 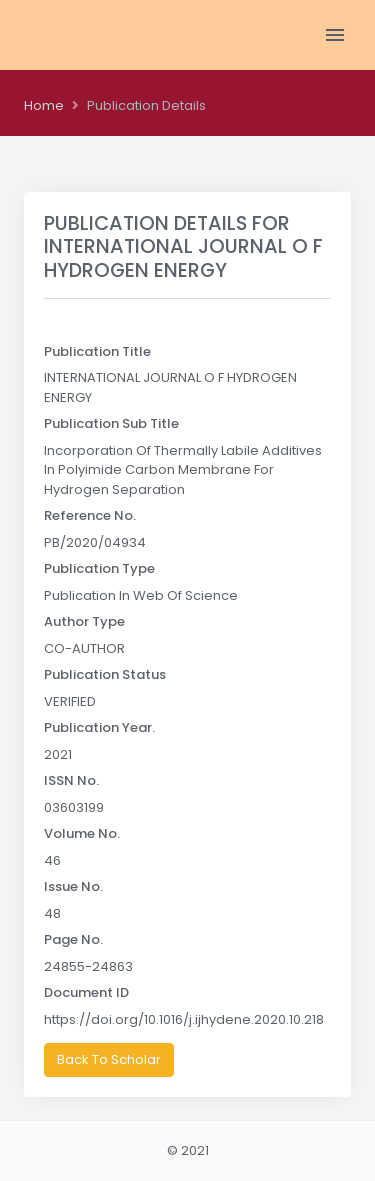 What do you see at coordinates (44, 105) in the screenshot?
I see `Home` at bounding box center [44, 105].